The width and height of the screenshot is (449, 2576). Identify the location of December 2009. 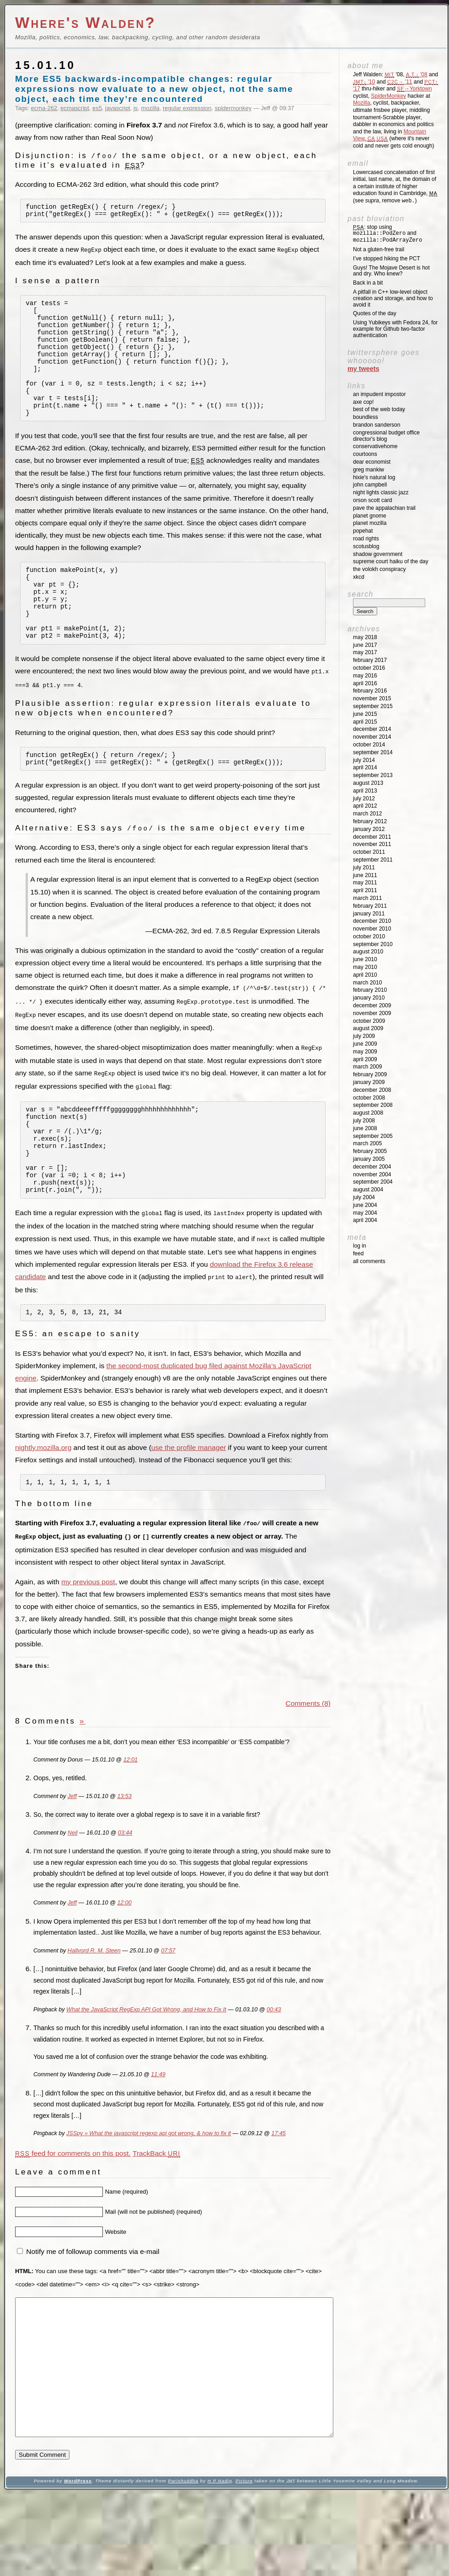
(372, 1005).